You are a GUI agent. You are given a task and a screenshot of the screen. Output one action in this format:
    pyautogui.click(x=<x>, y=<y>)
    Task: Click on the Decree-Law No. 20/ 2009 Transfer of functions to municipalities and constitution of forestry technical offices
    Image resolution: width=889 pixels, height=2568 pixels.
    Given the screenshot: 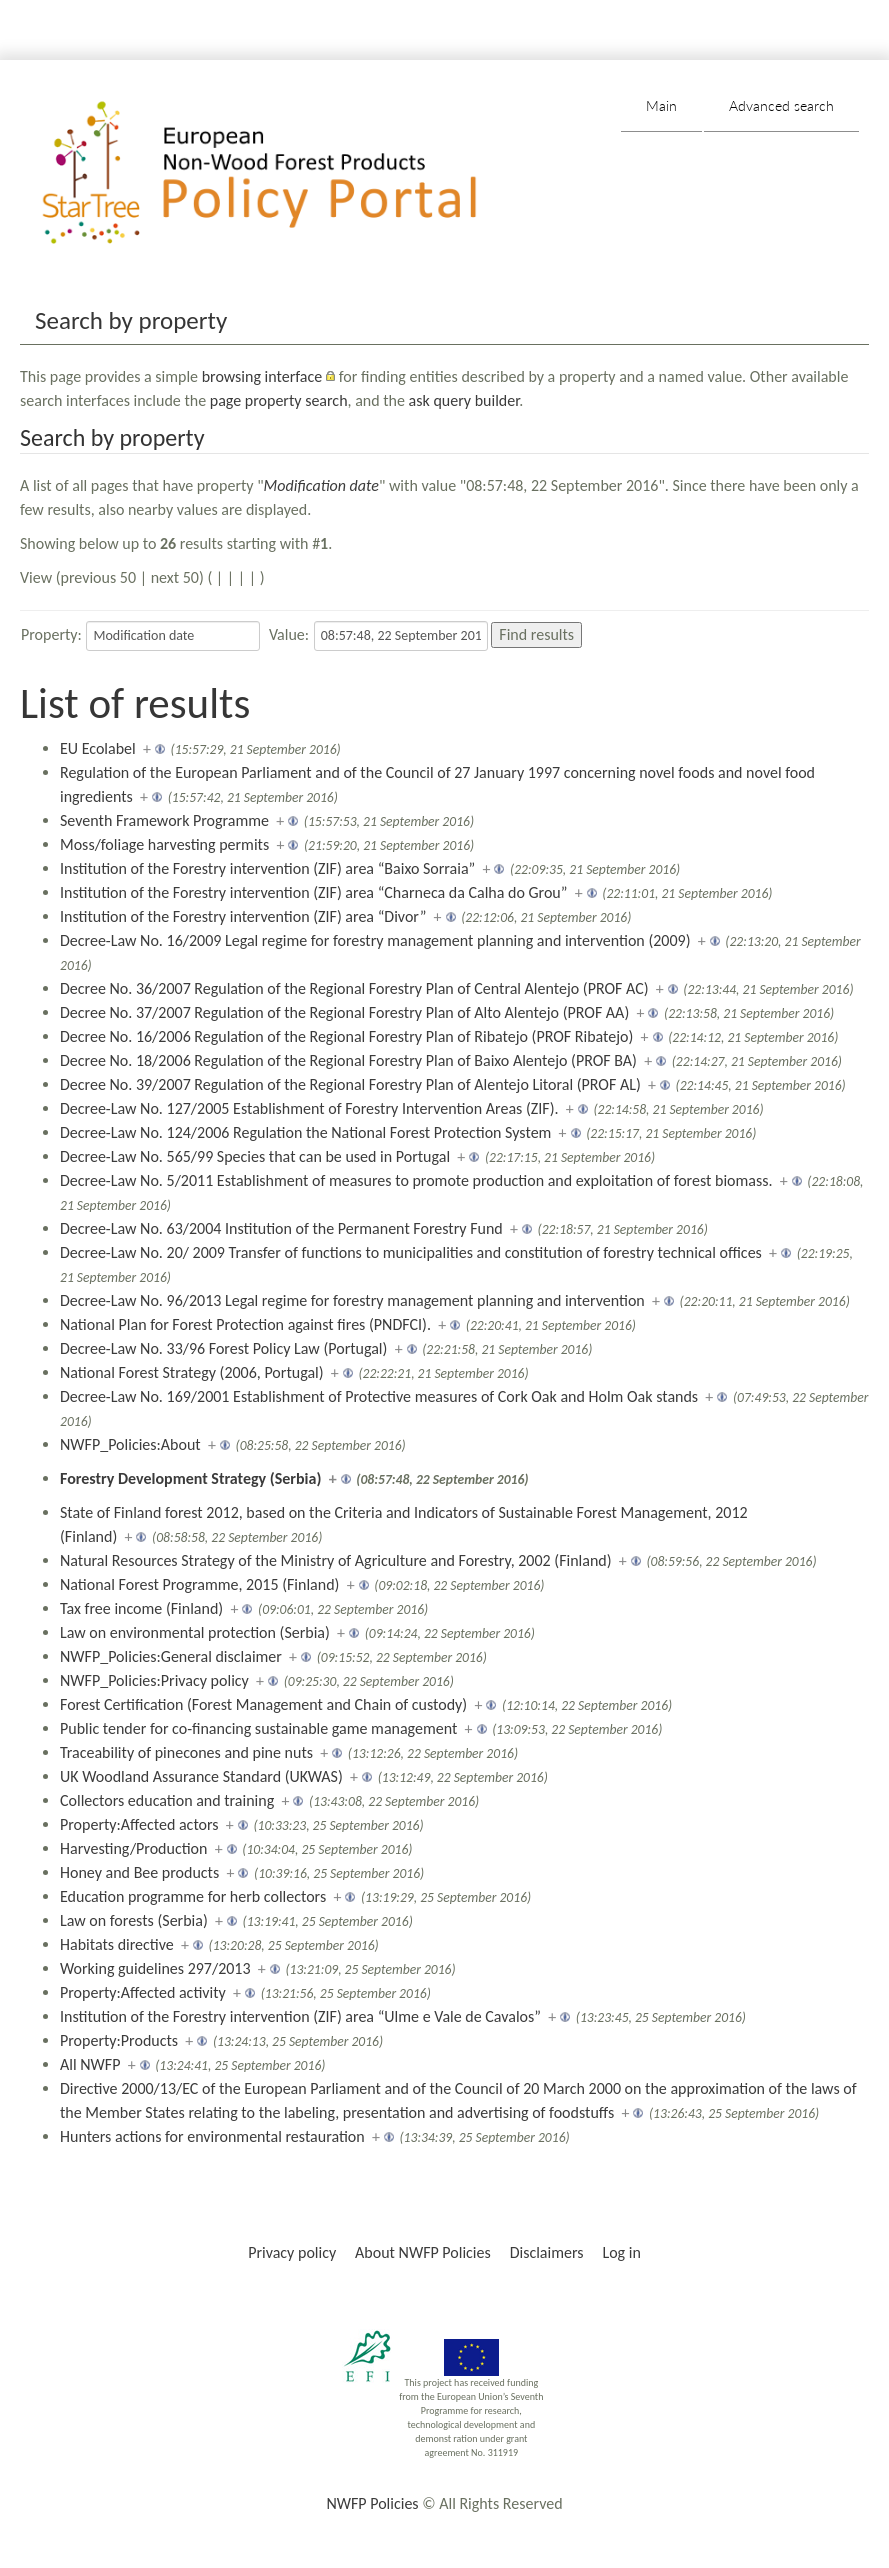 What is the action you would take?
    pyautogui.click(x=411, y=1252)
    